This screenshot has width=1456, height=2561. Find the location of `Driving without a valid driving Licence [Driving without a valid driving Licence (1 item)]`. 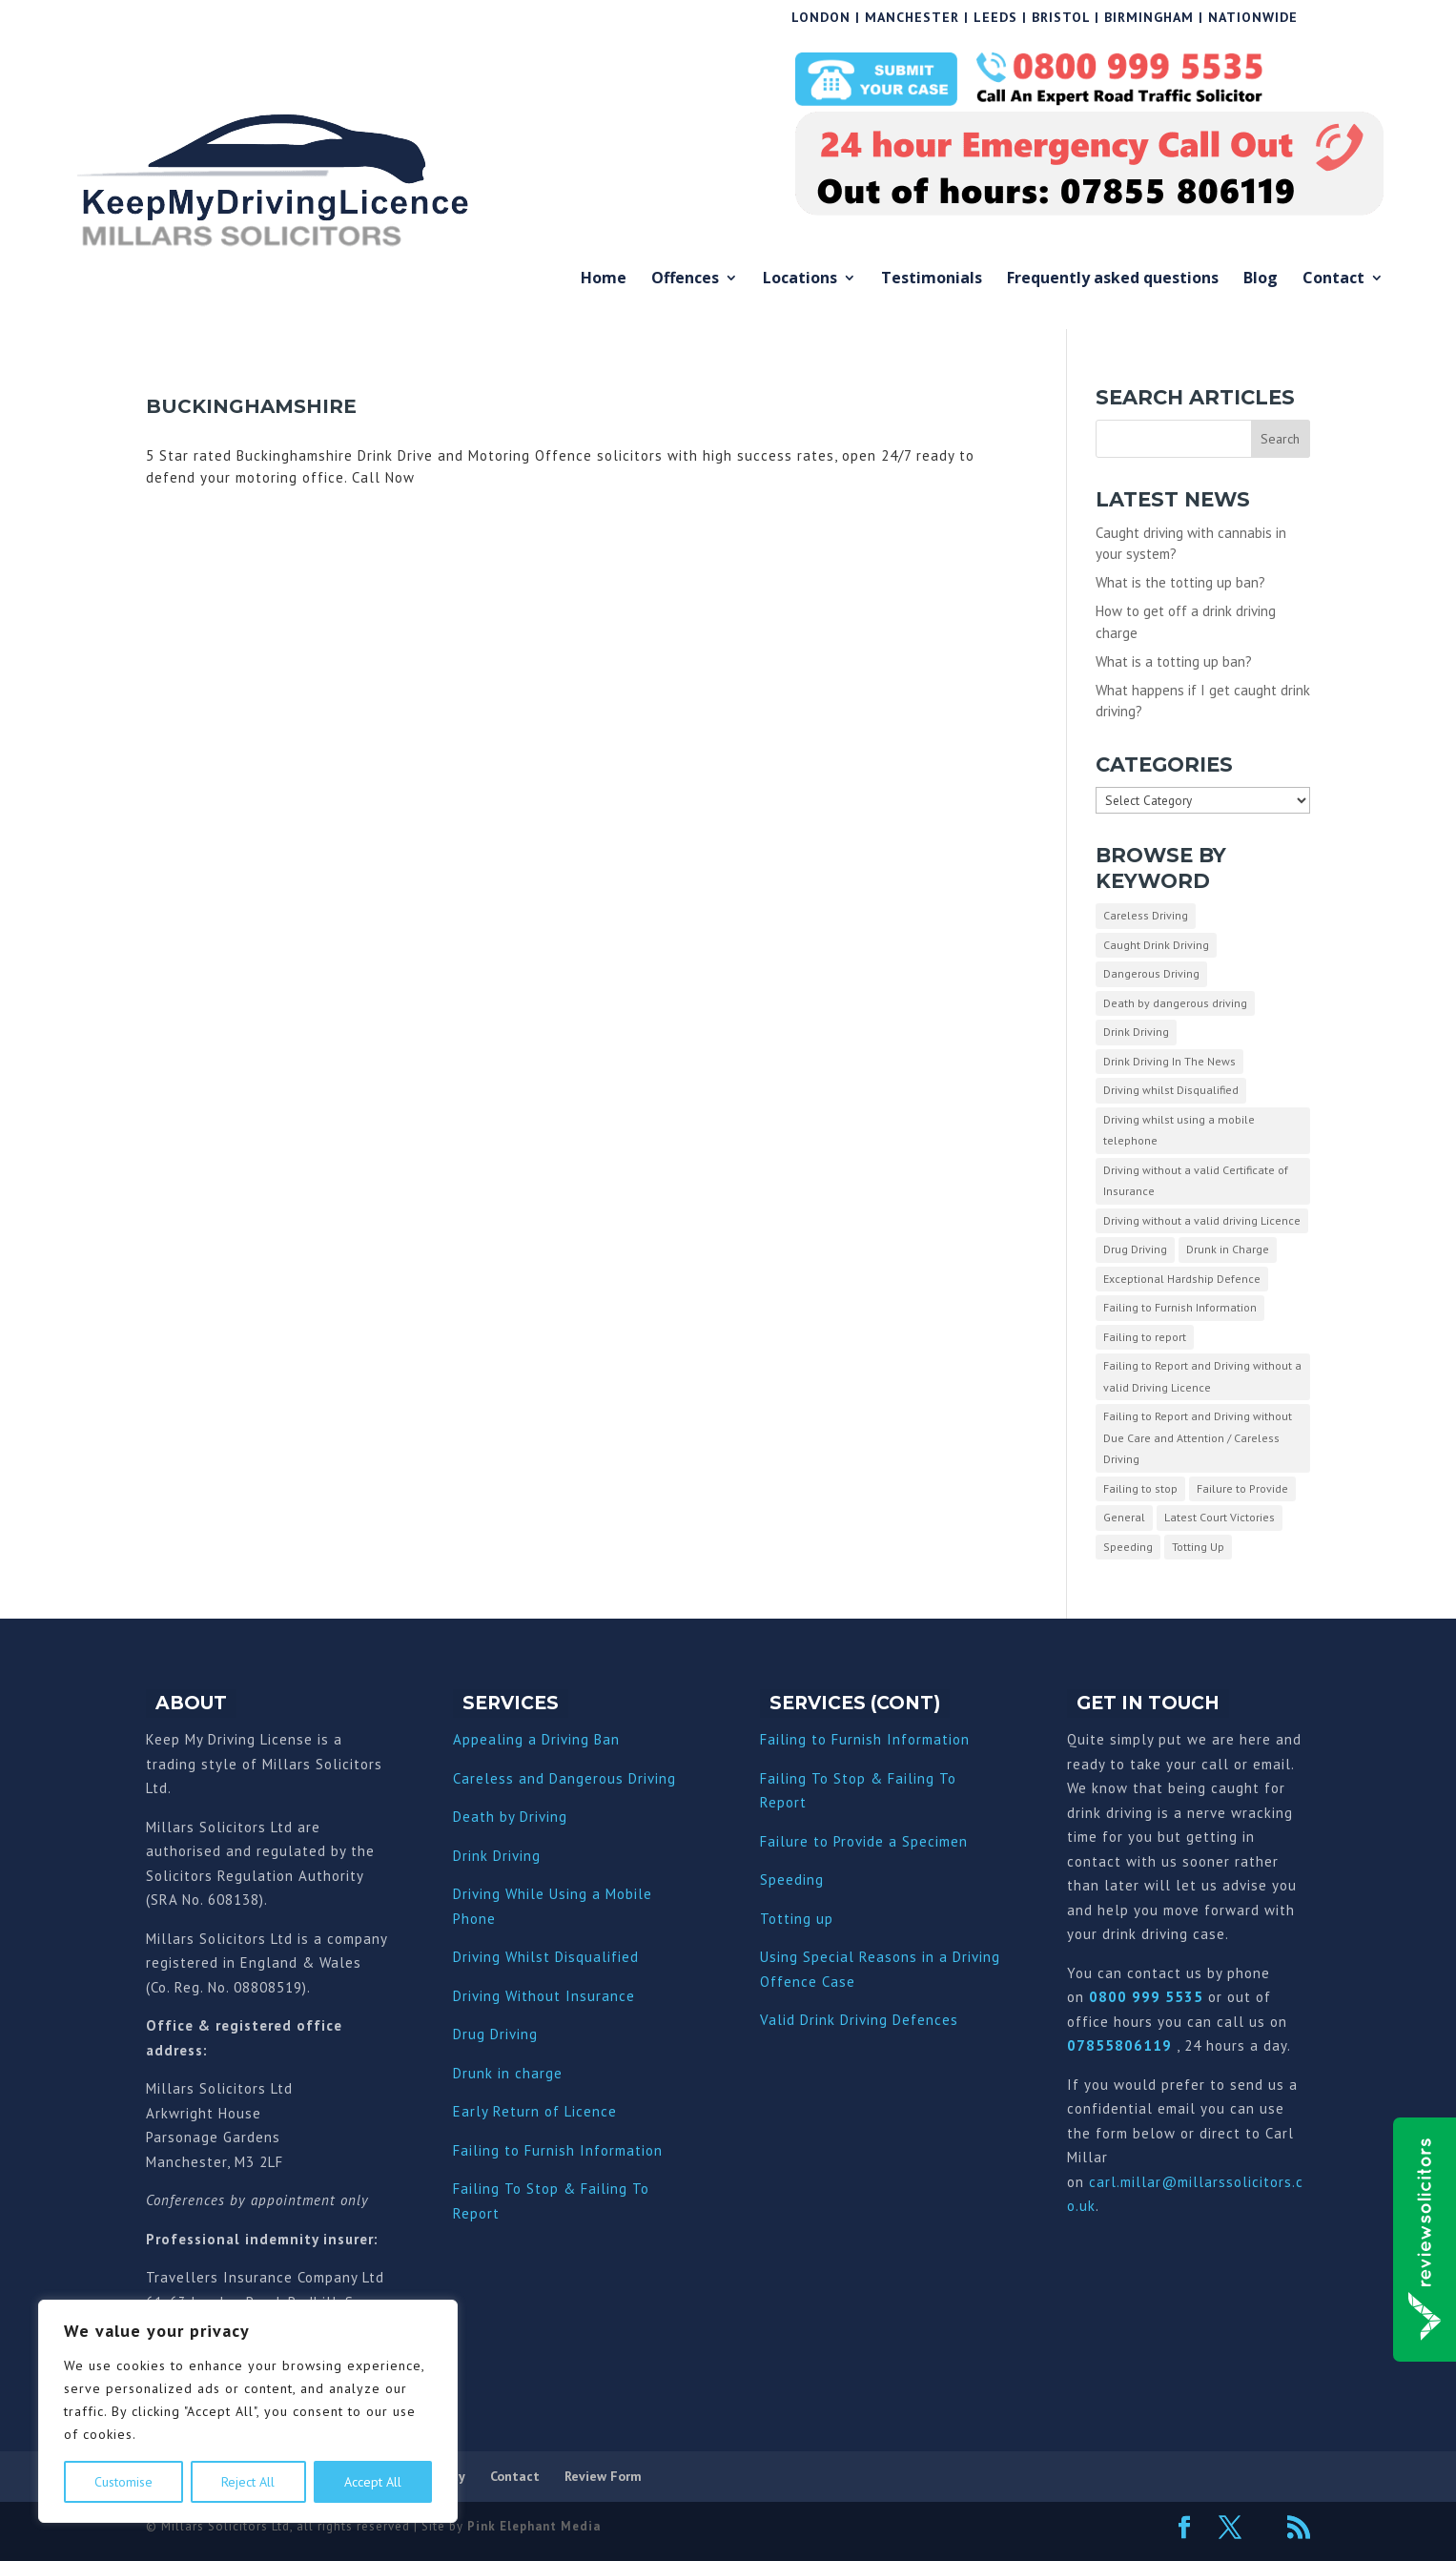

Driving without a valid driving Licence [Driving without a valid driving Licence (1 item)] is located at coordinates (1202, 1220).